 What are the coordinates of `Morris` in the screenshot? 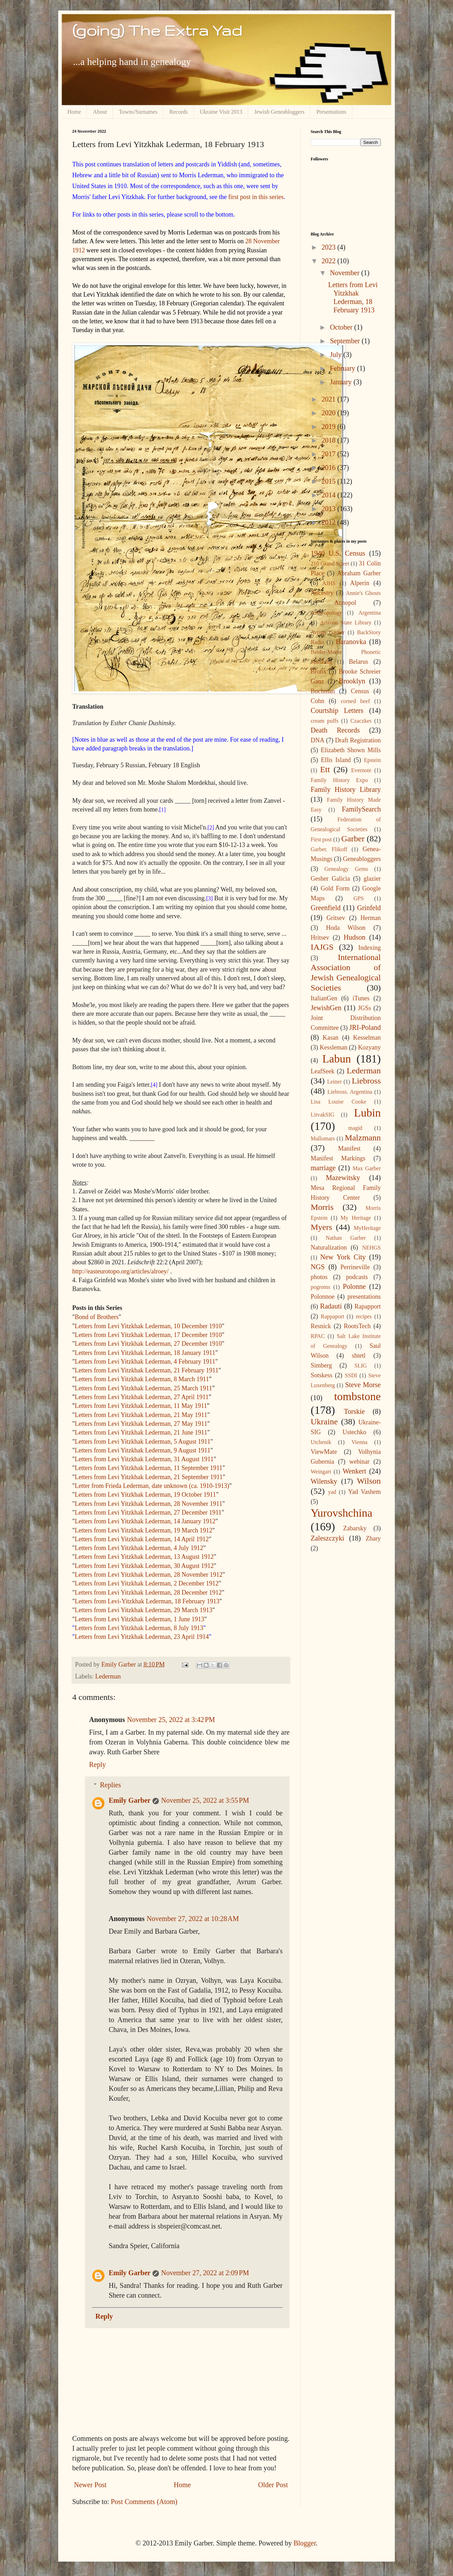 It's located at (322, 1207).